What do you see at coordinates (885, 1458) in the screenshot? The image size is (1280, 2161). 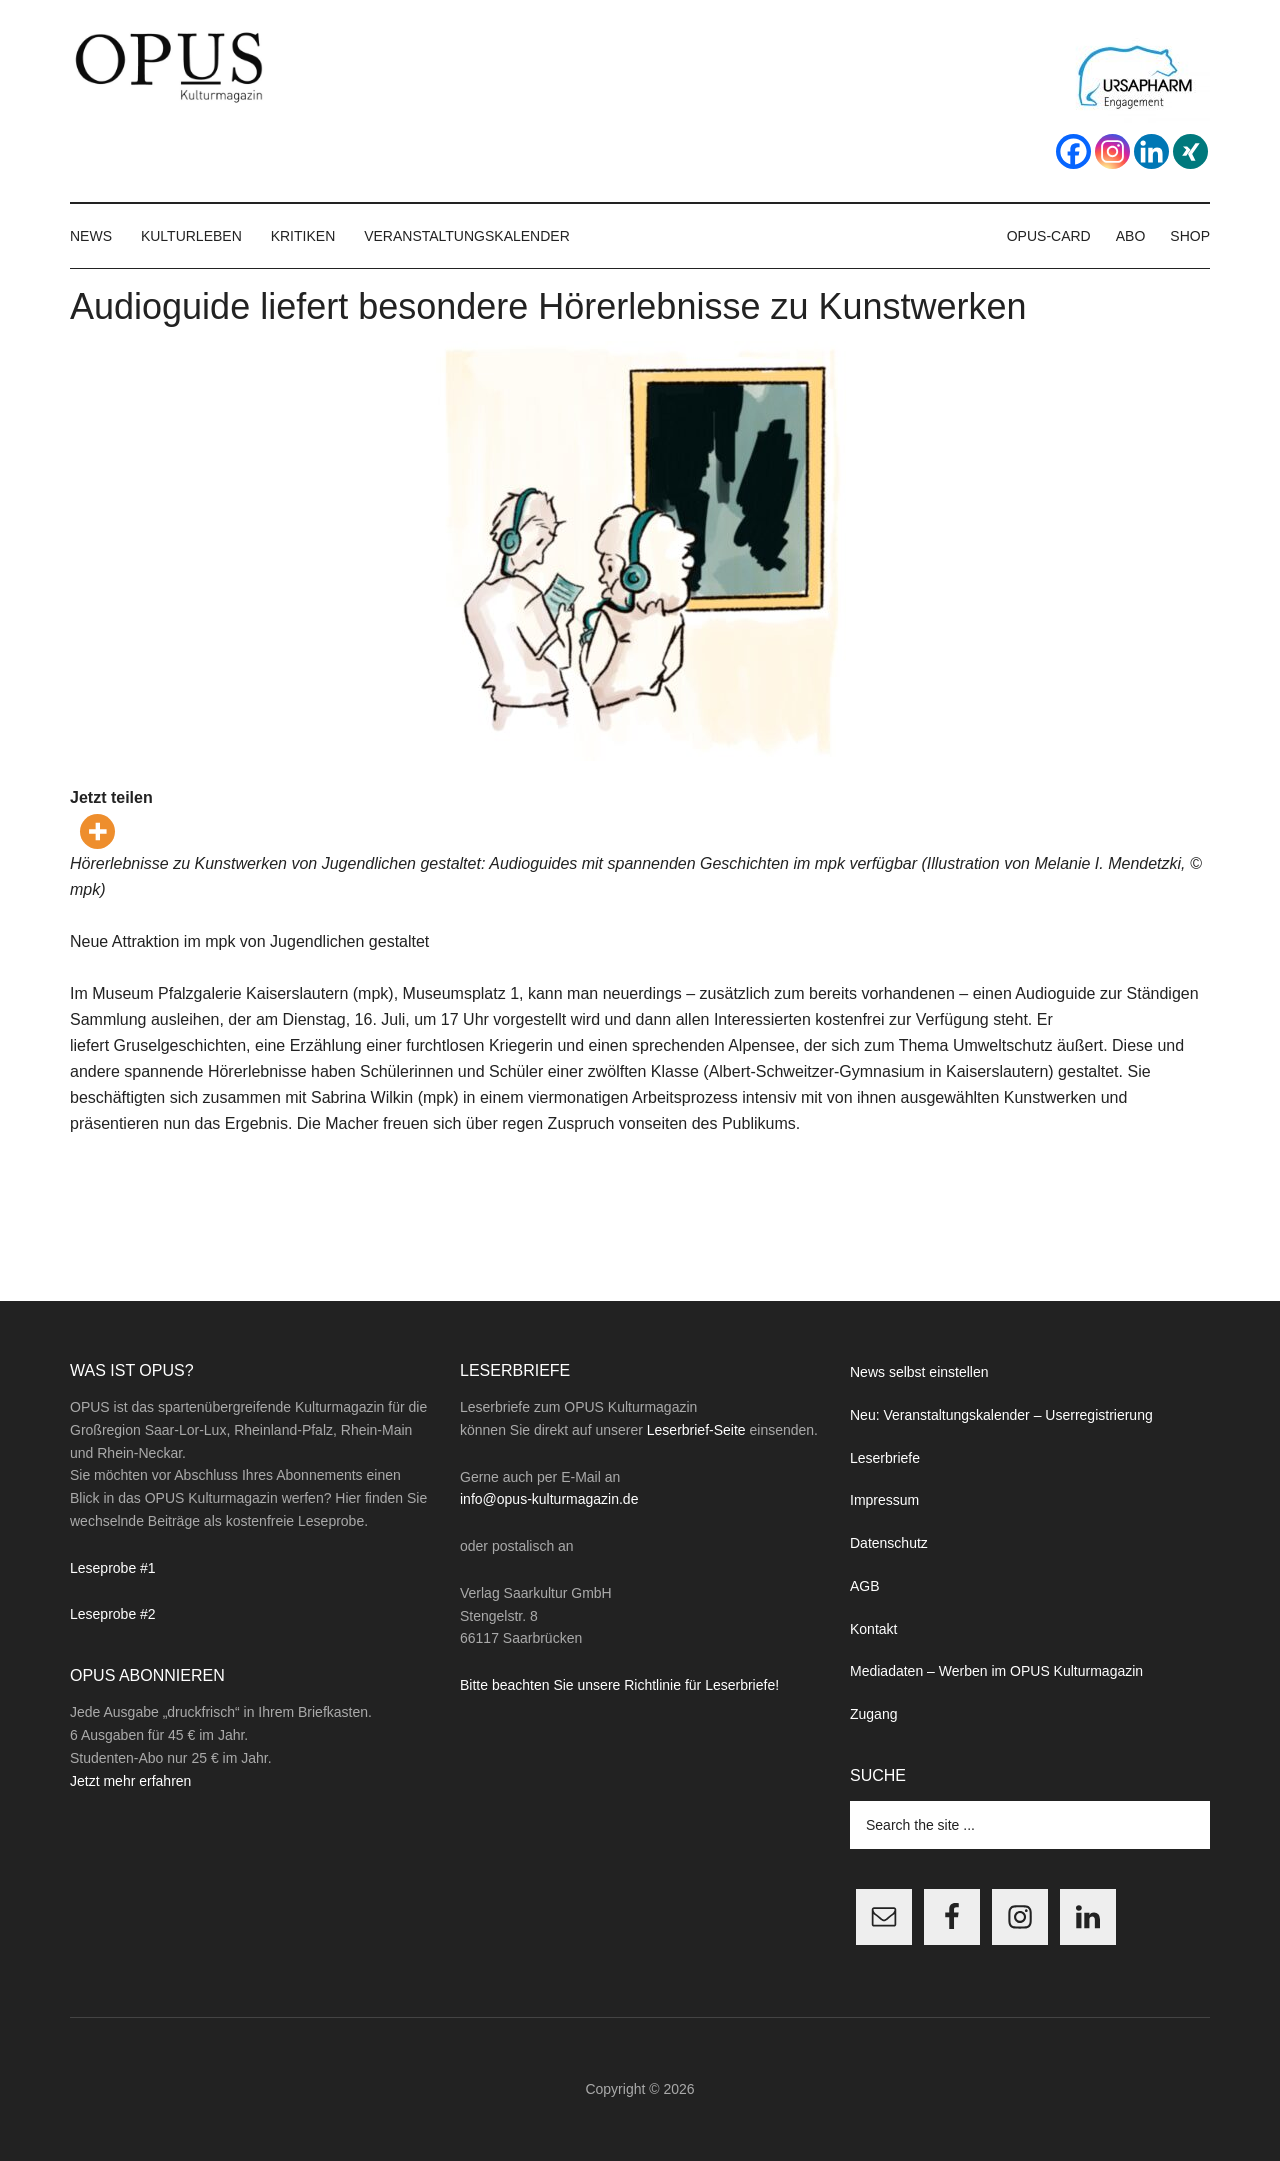 I see `Leserbriefe` at bounding box center [885, 1458].